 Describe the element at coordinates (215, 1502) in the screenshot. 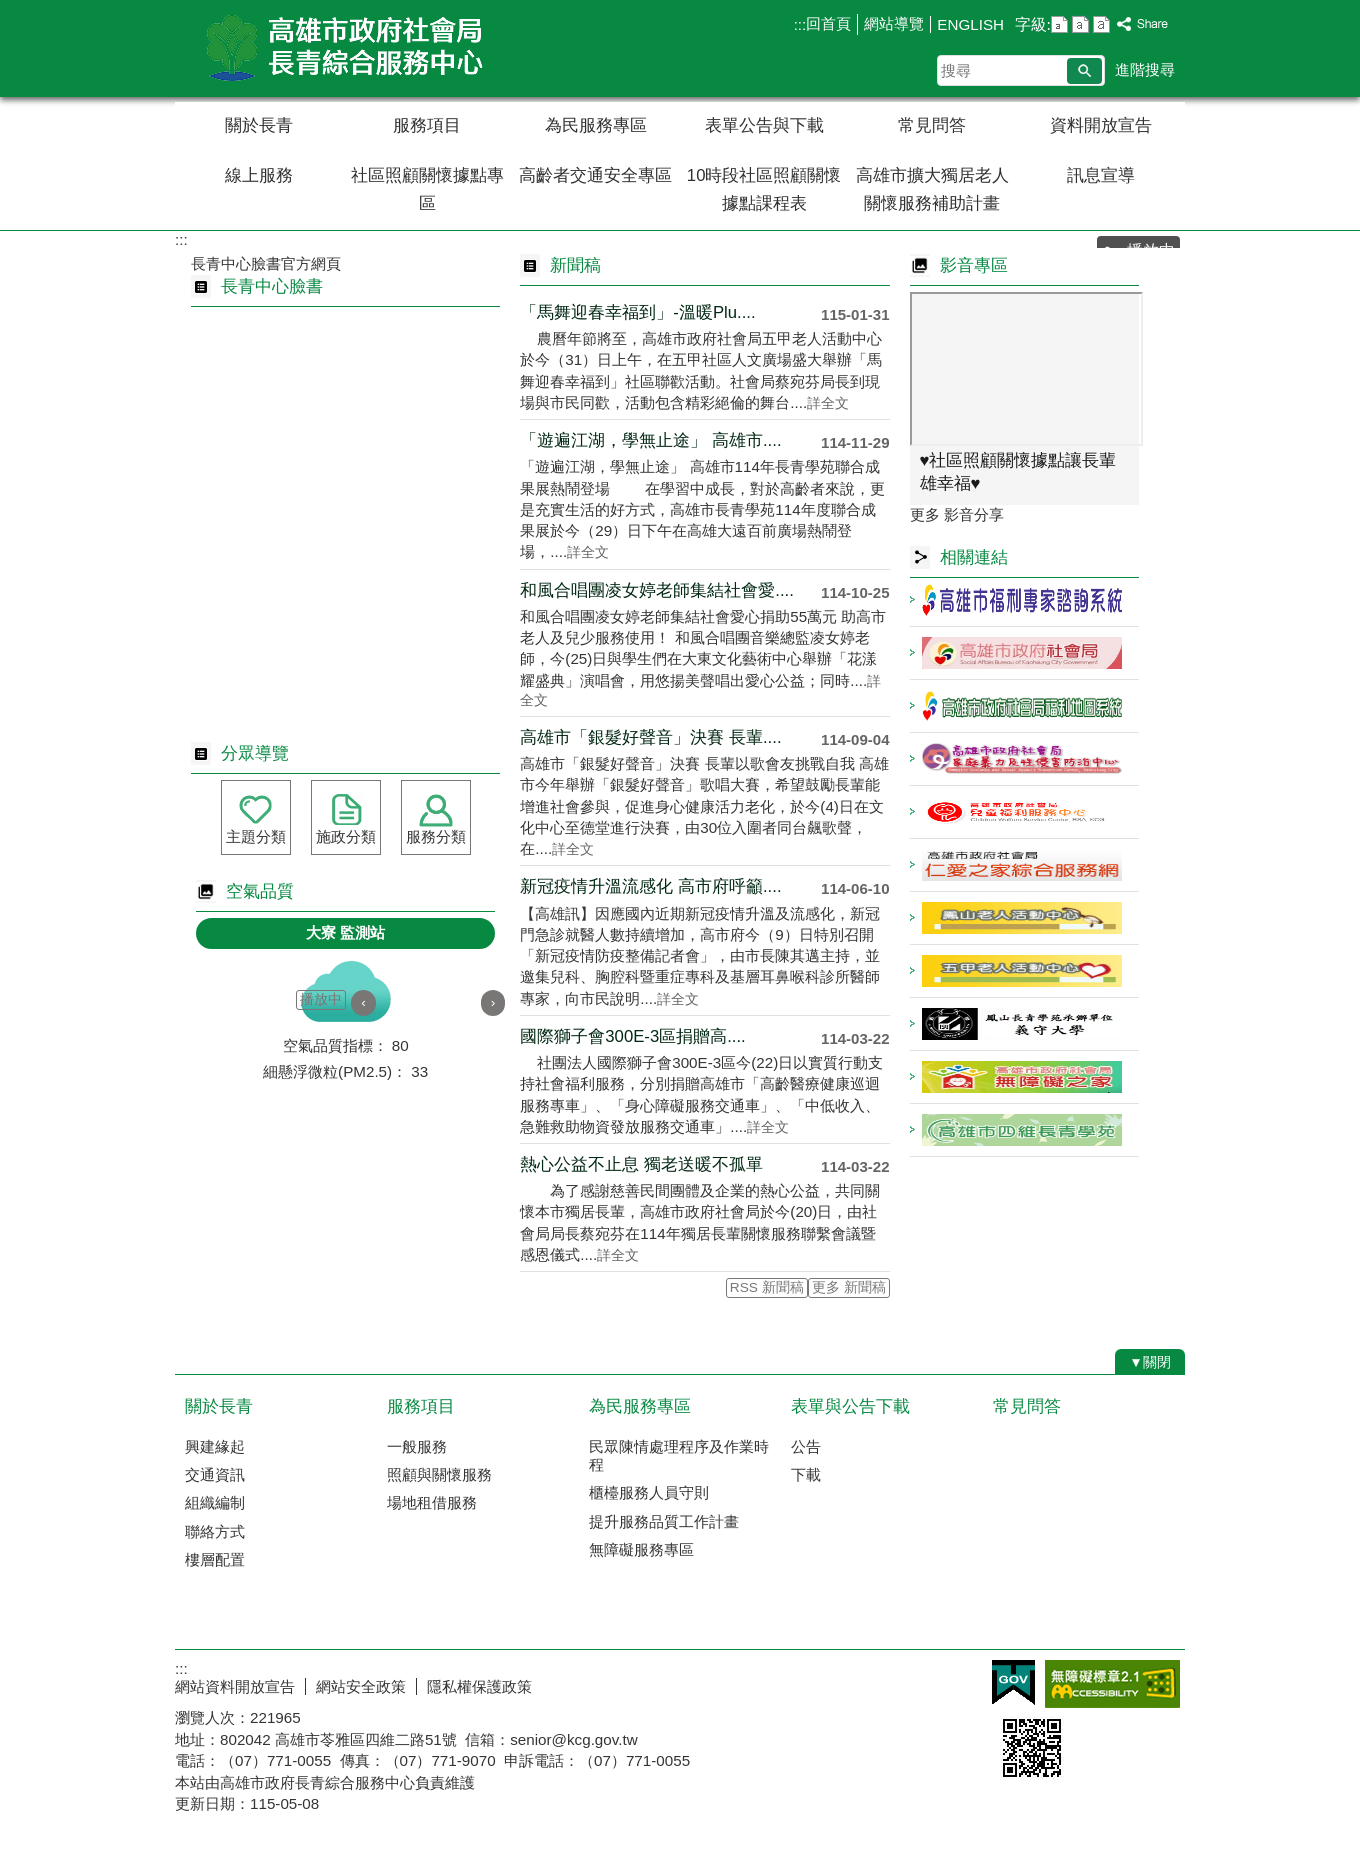

I see `組織編制` at that location.